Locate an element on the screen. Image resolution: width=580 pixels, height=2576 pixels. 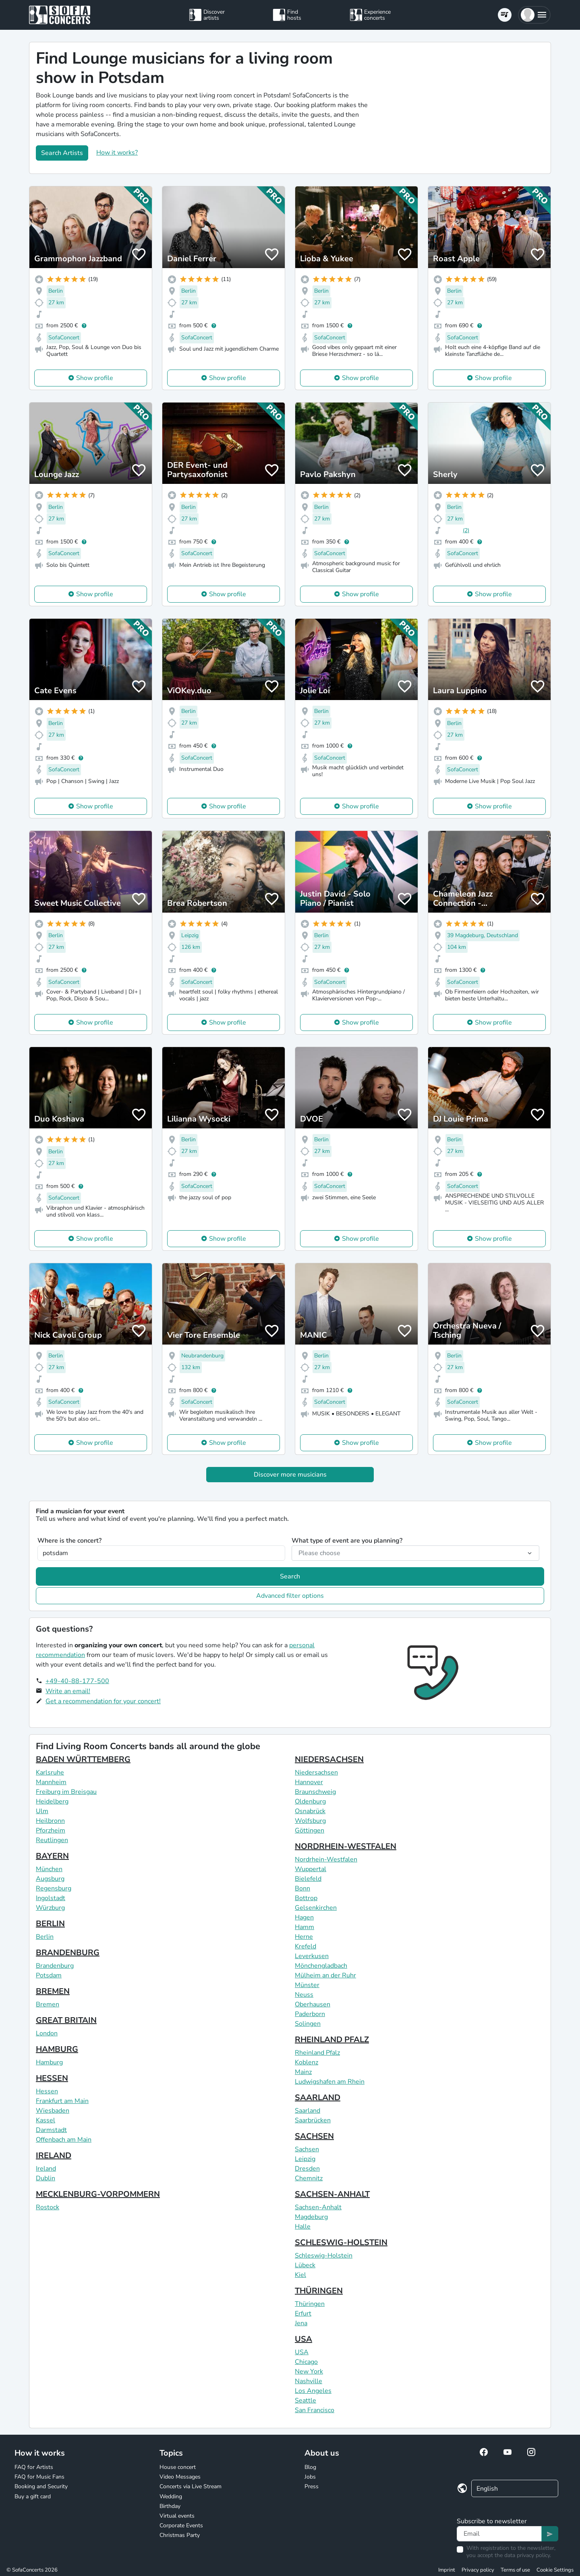
Gelsenkirchen is located at coordinates (316, 1907).